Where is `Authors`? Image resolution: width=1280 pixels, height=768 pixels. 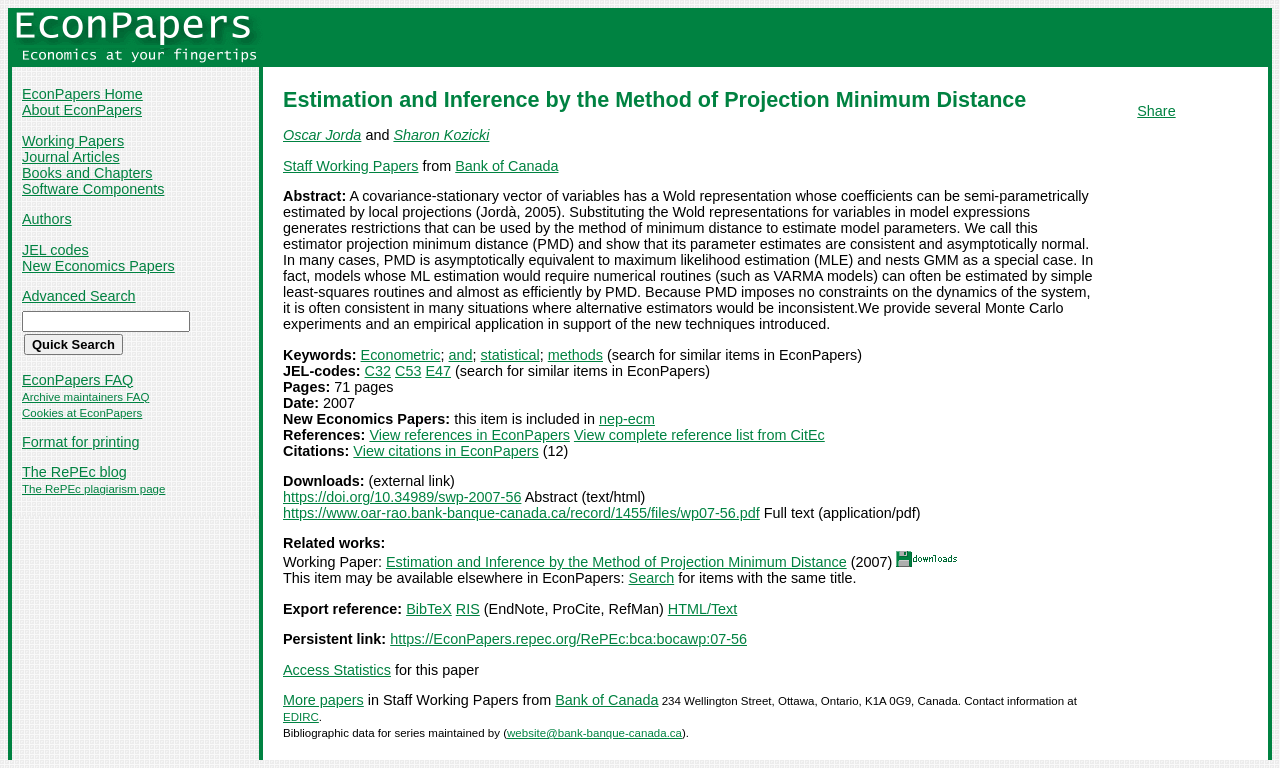
Authors is located at coordinates (47, 219).